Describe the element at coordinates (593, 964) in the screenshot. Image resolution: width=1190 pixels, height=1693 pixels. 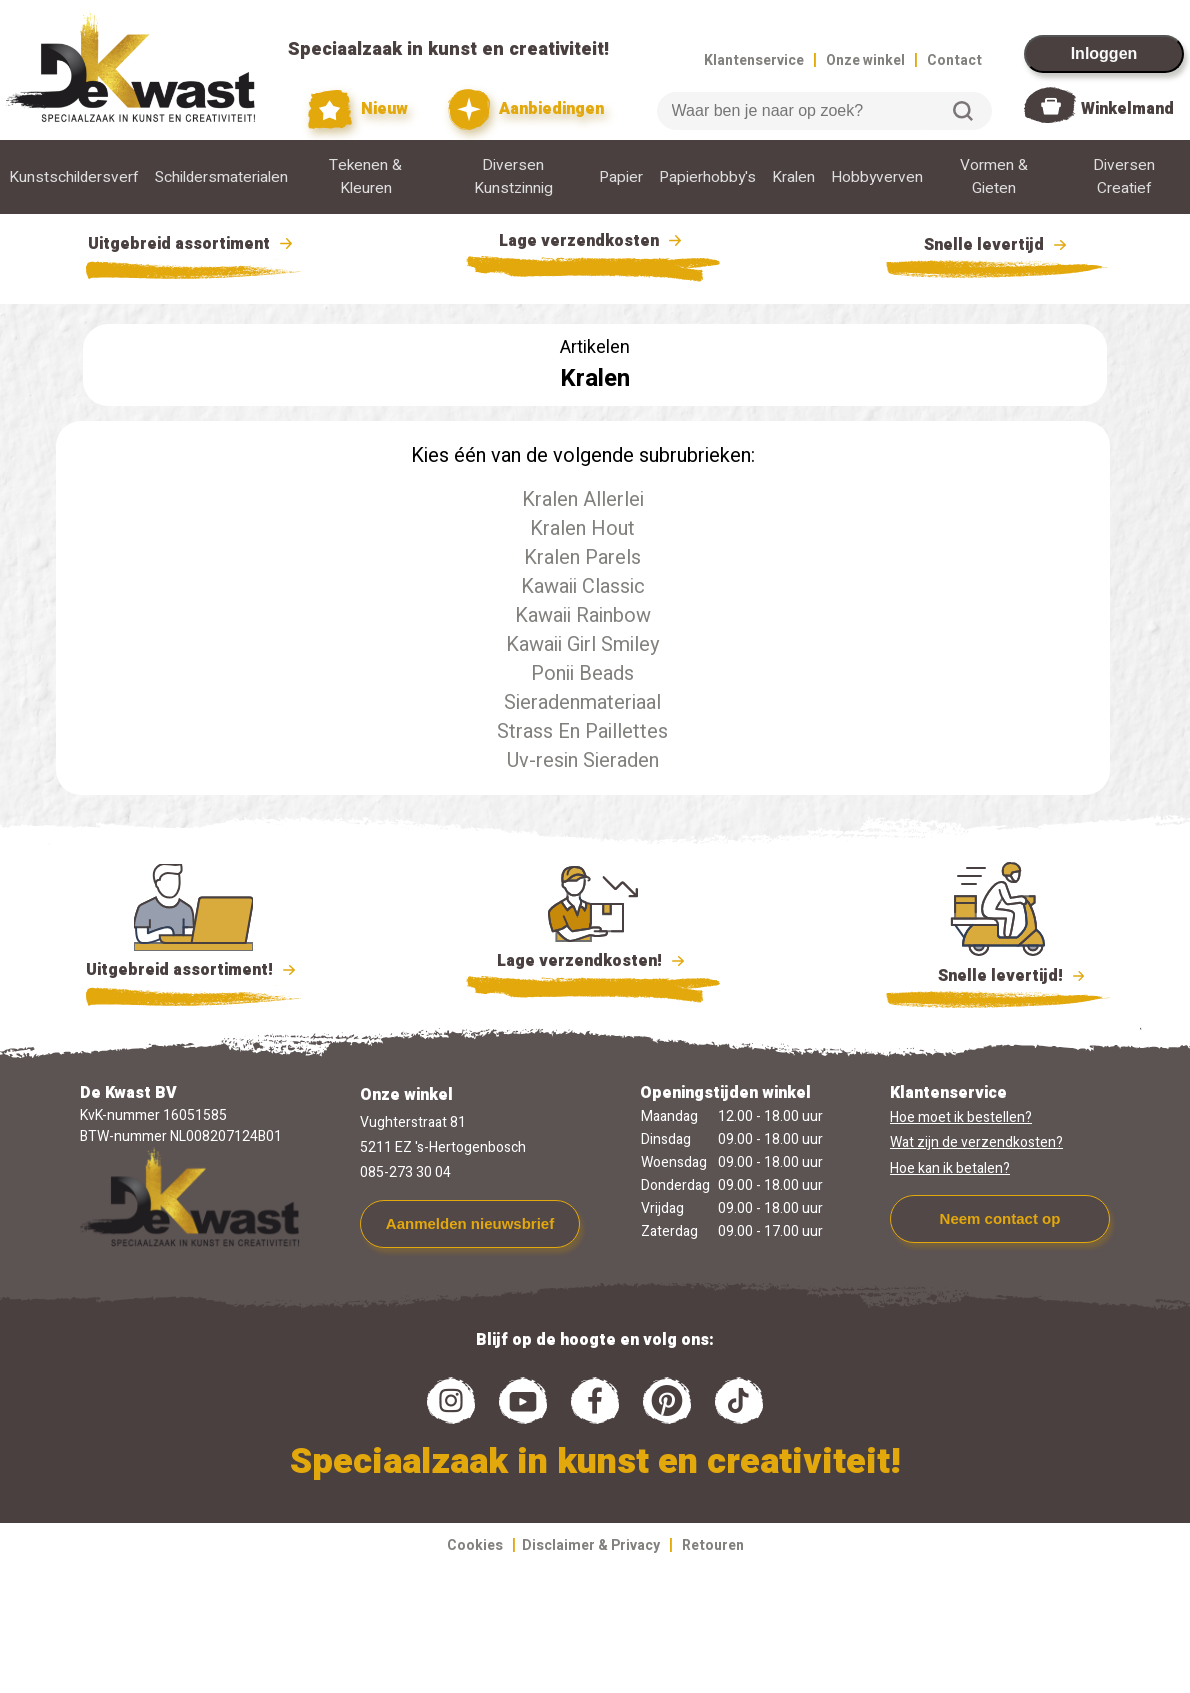
I see `Lage verzendkosten!` at that location.